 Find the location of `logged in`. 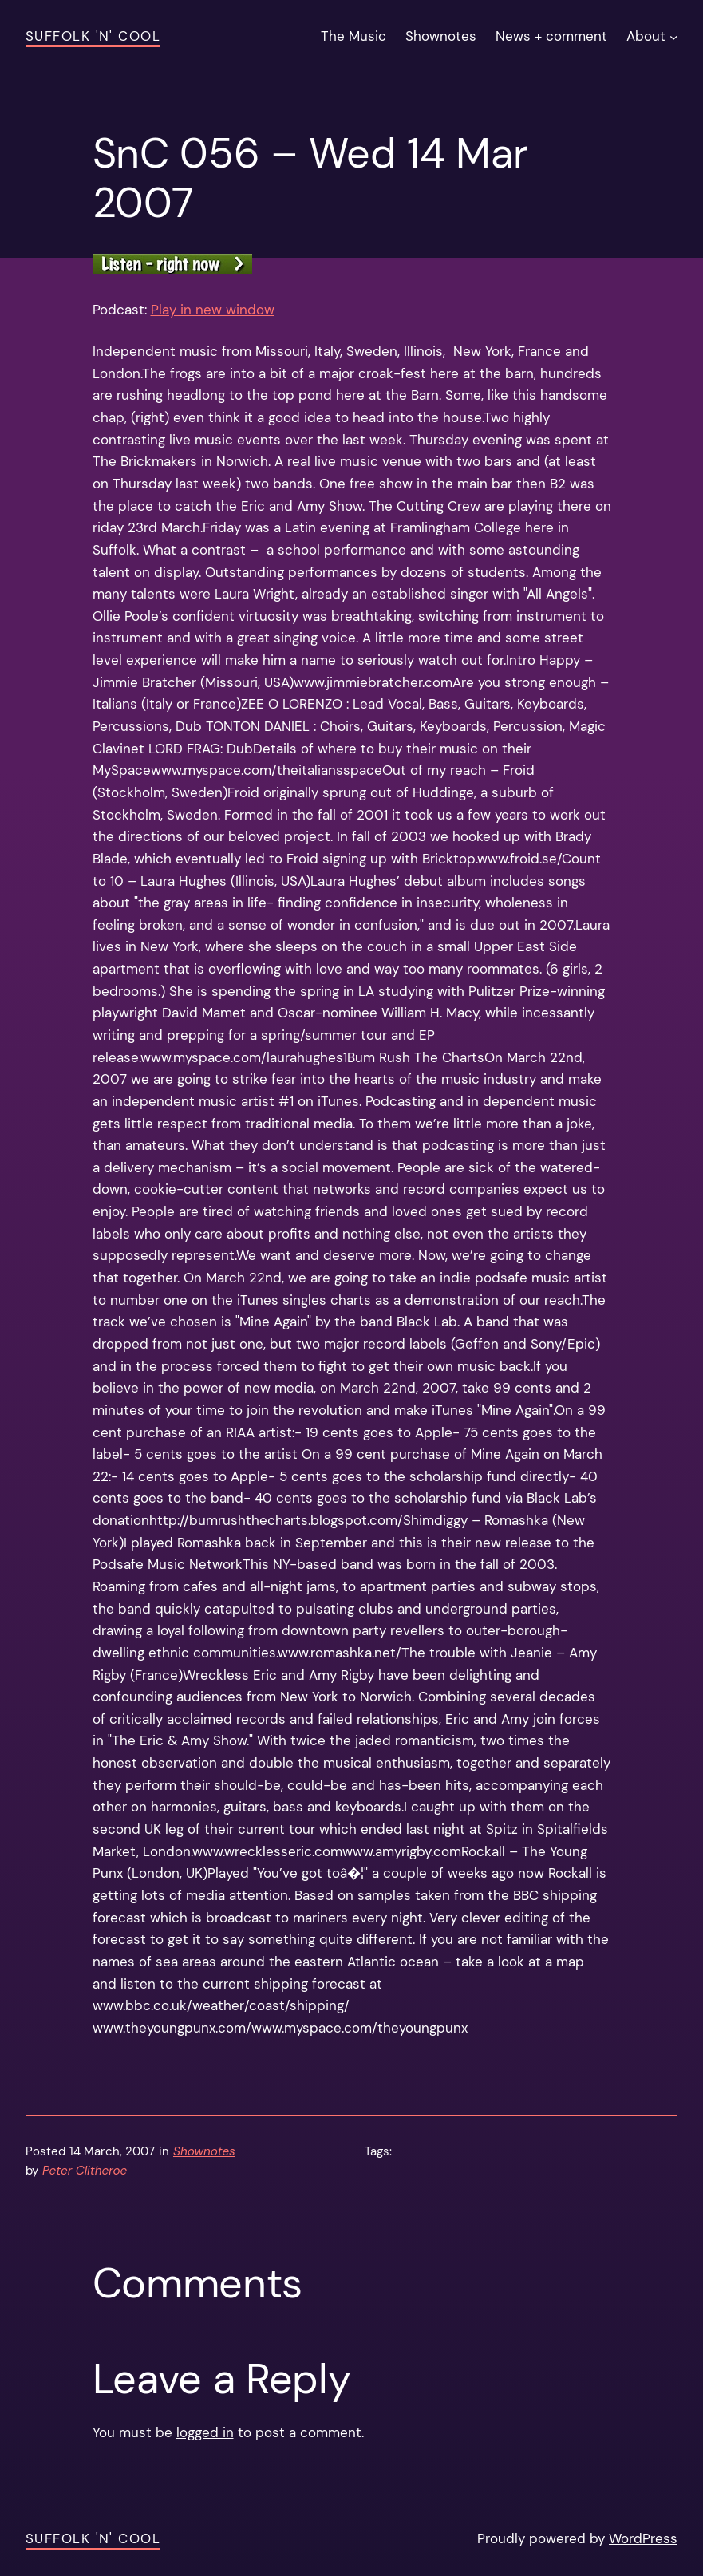

logged in is located at coordinates (205, 2432).